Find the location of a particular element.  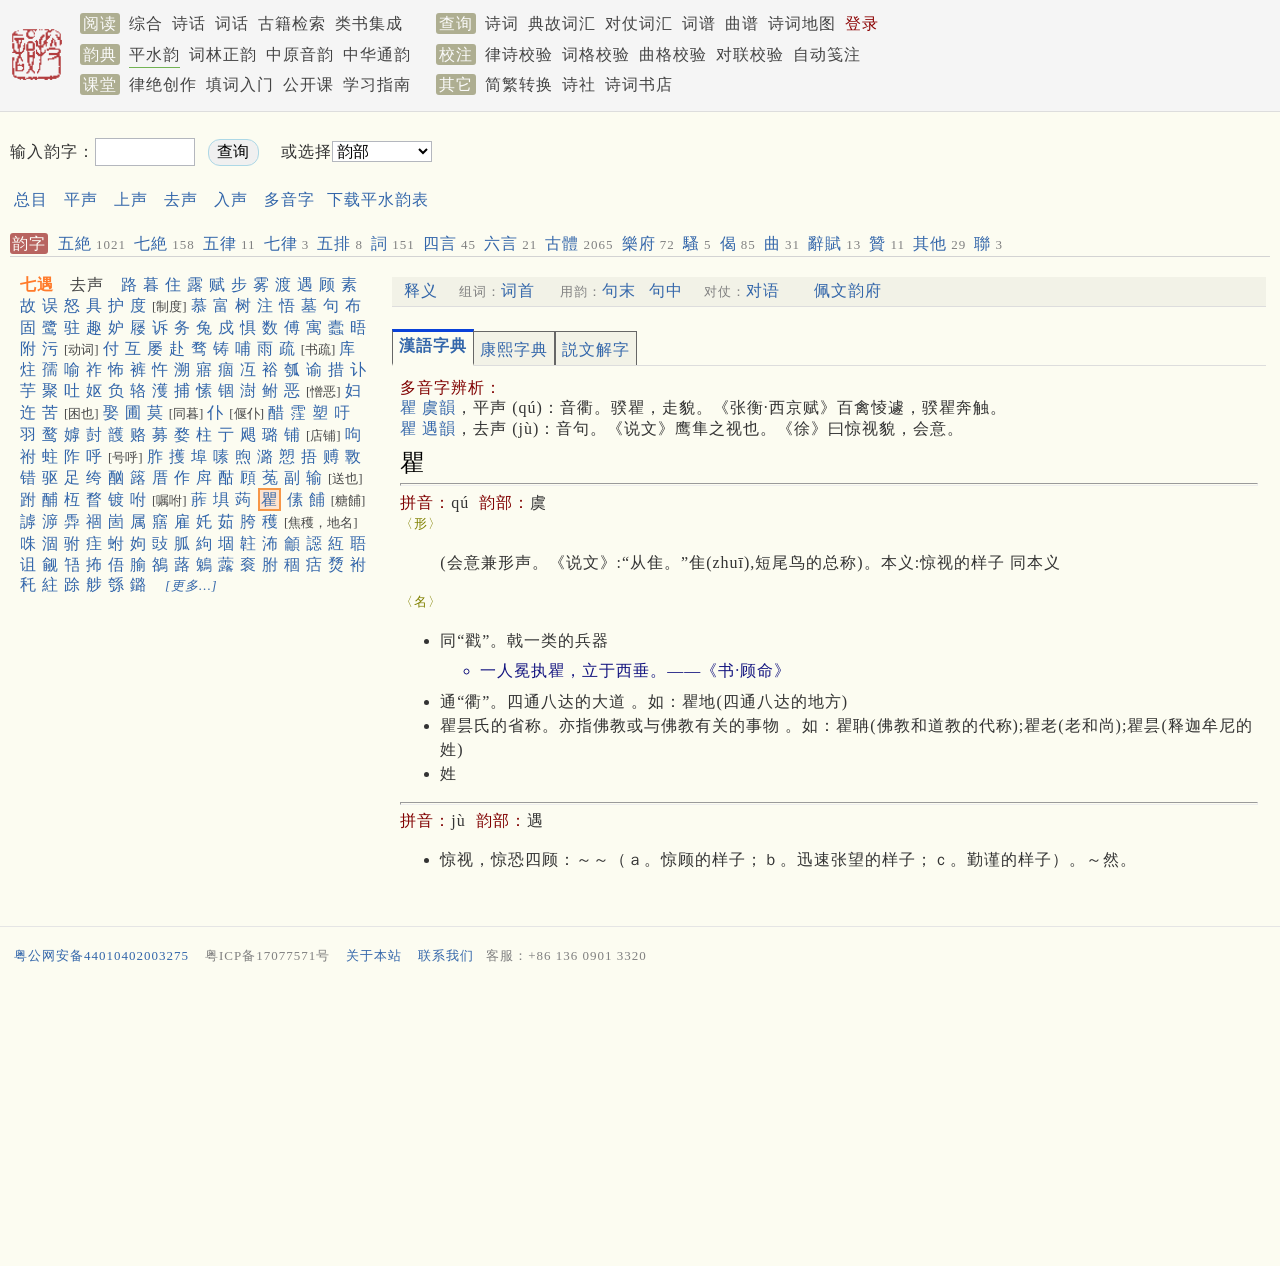

对联校验 is located at coordinates (750, 54).